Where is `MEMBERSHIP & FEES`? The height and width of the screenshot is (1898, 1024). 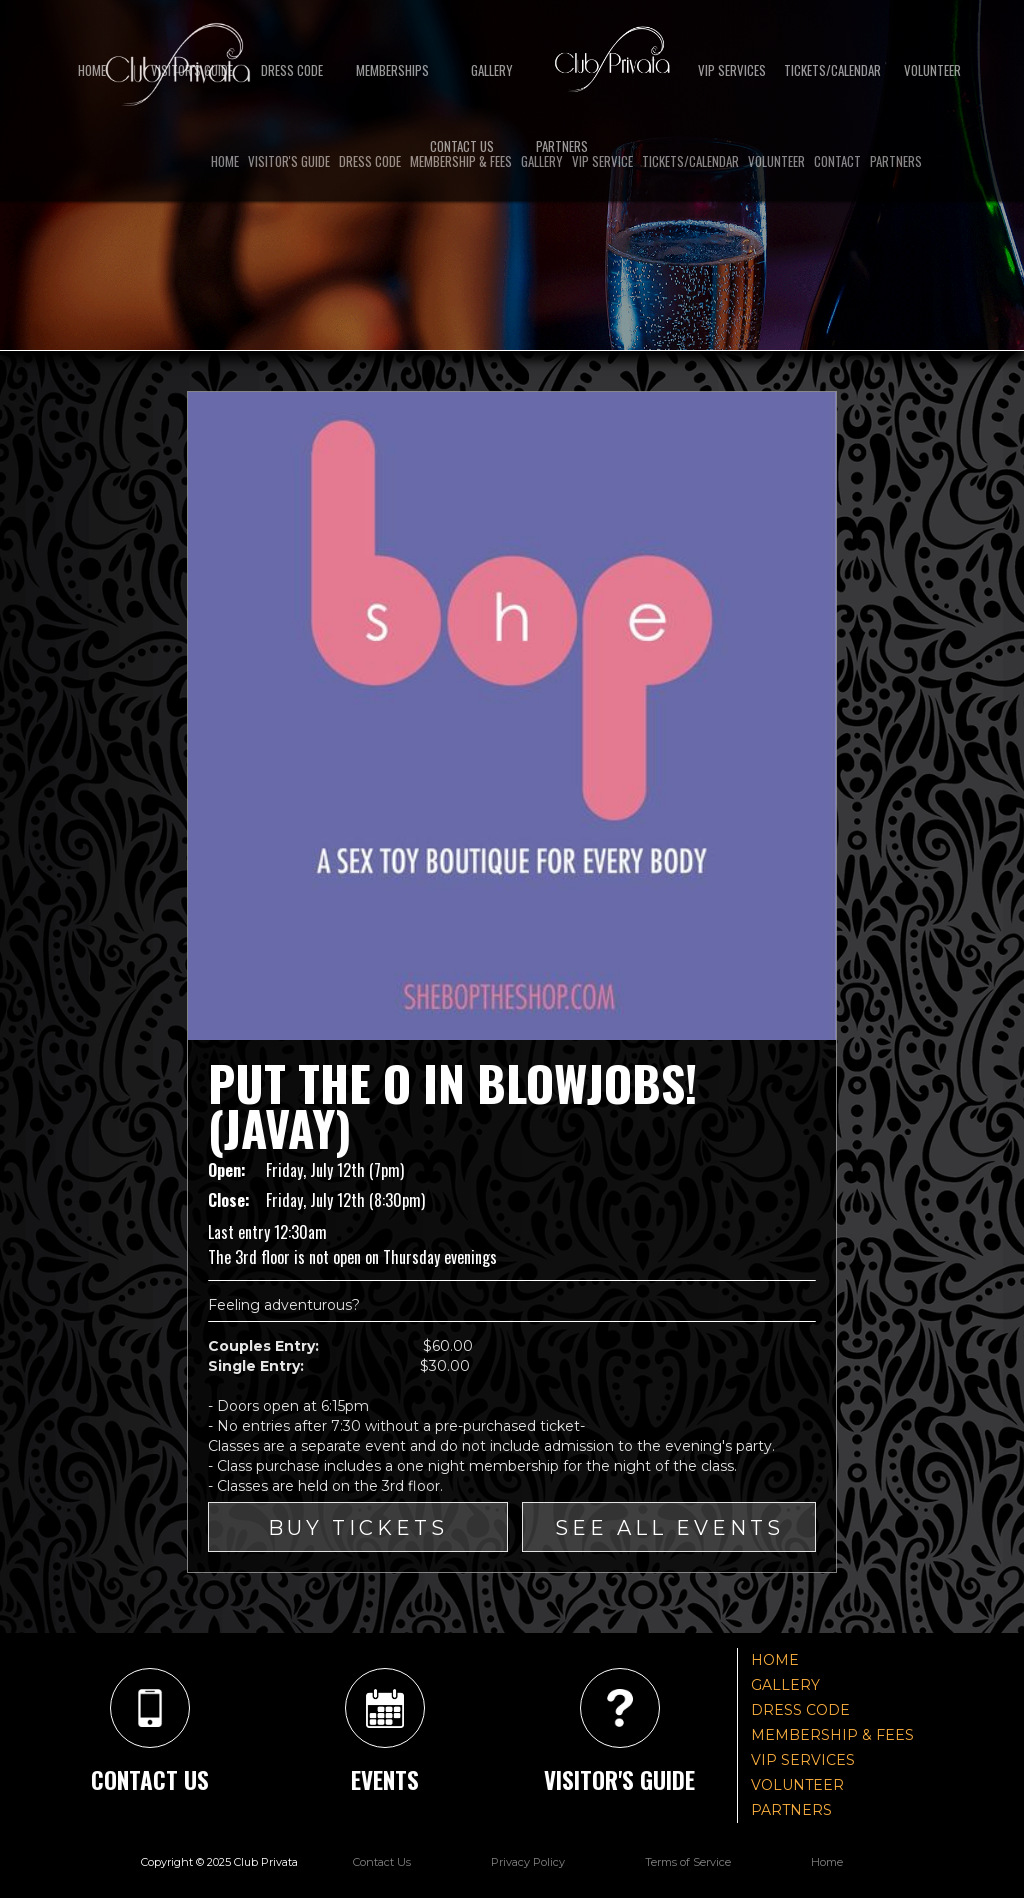
MEMBERSHIP & FEES is located at coordinates (832, 1735).